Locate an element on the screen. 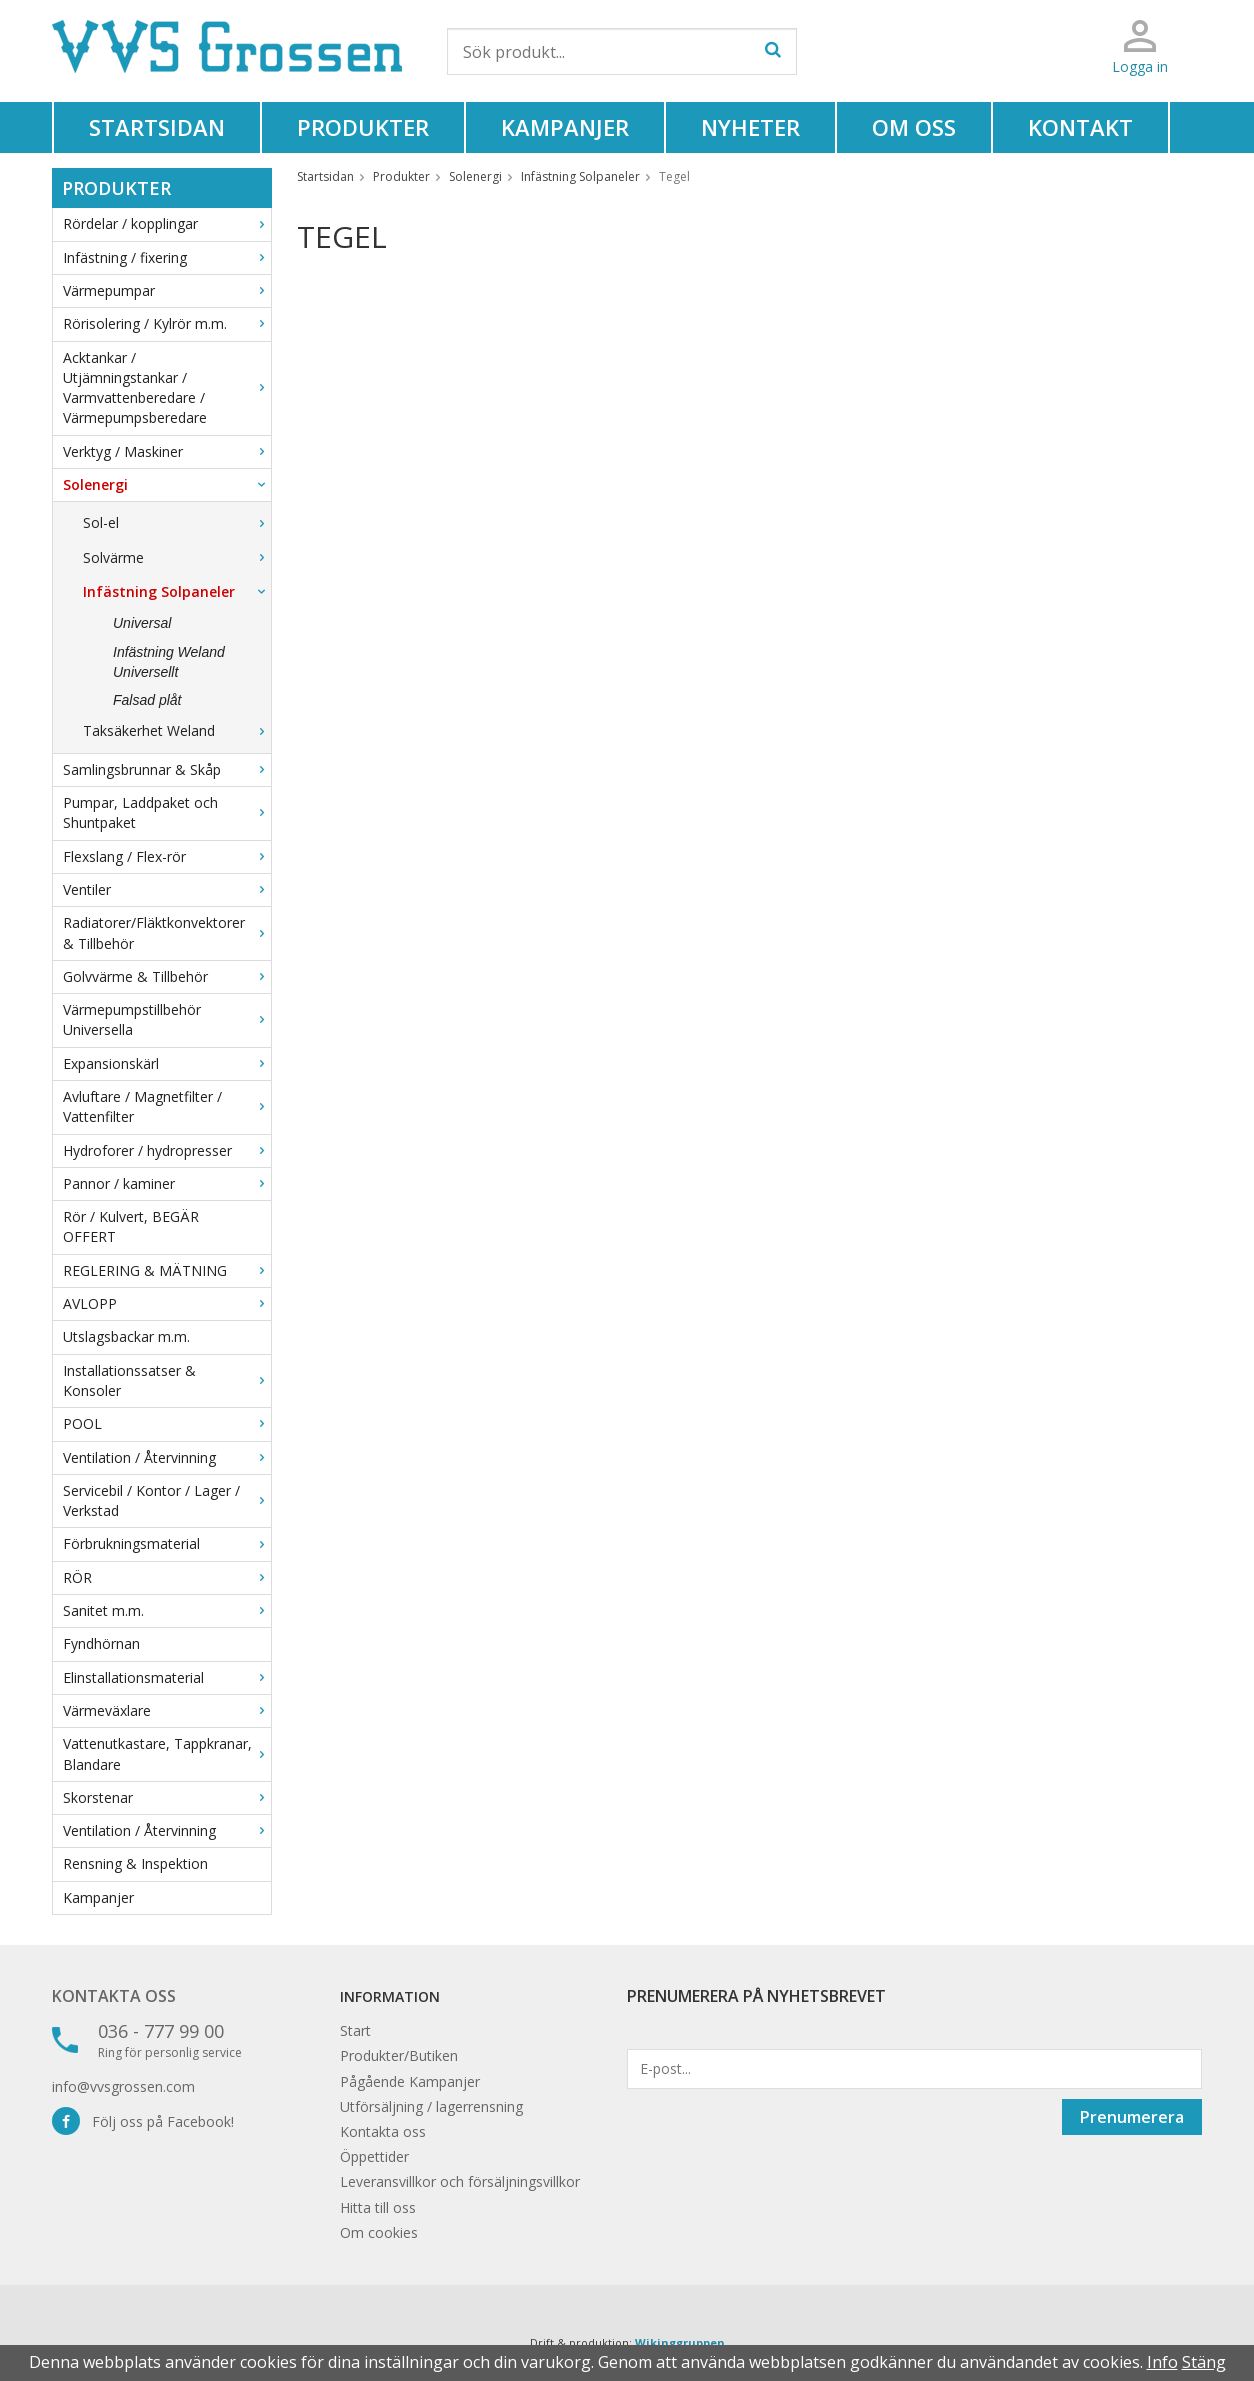 The width and height of the screenshot is (1254, 2381). Flexslang / Flex-rör is located at coordinates (167, 856).